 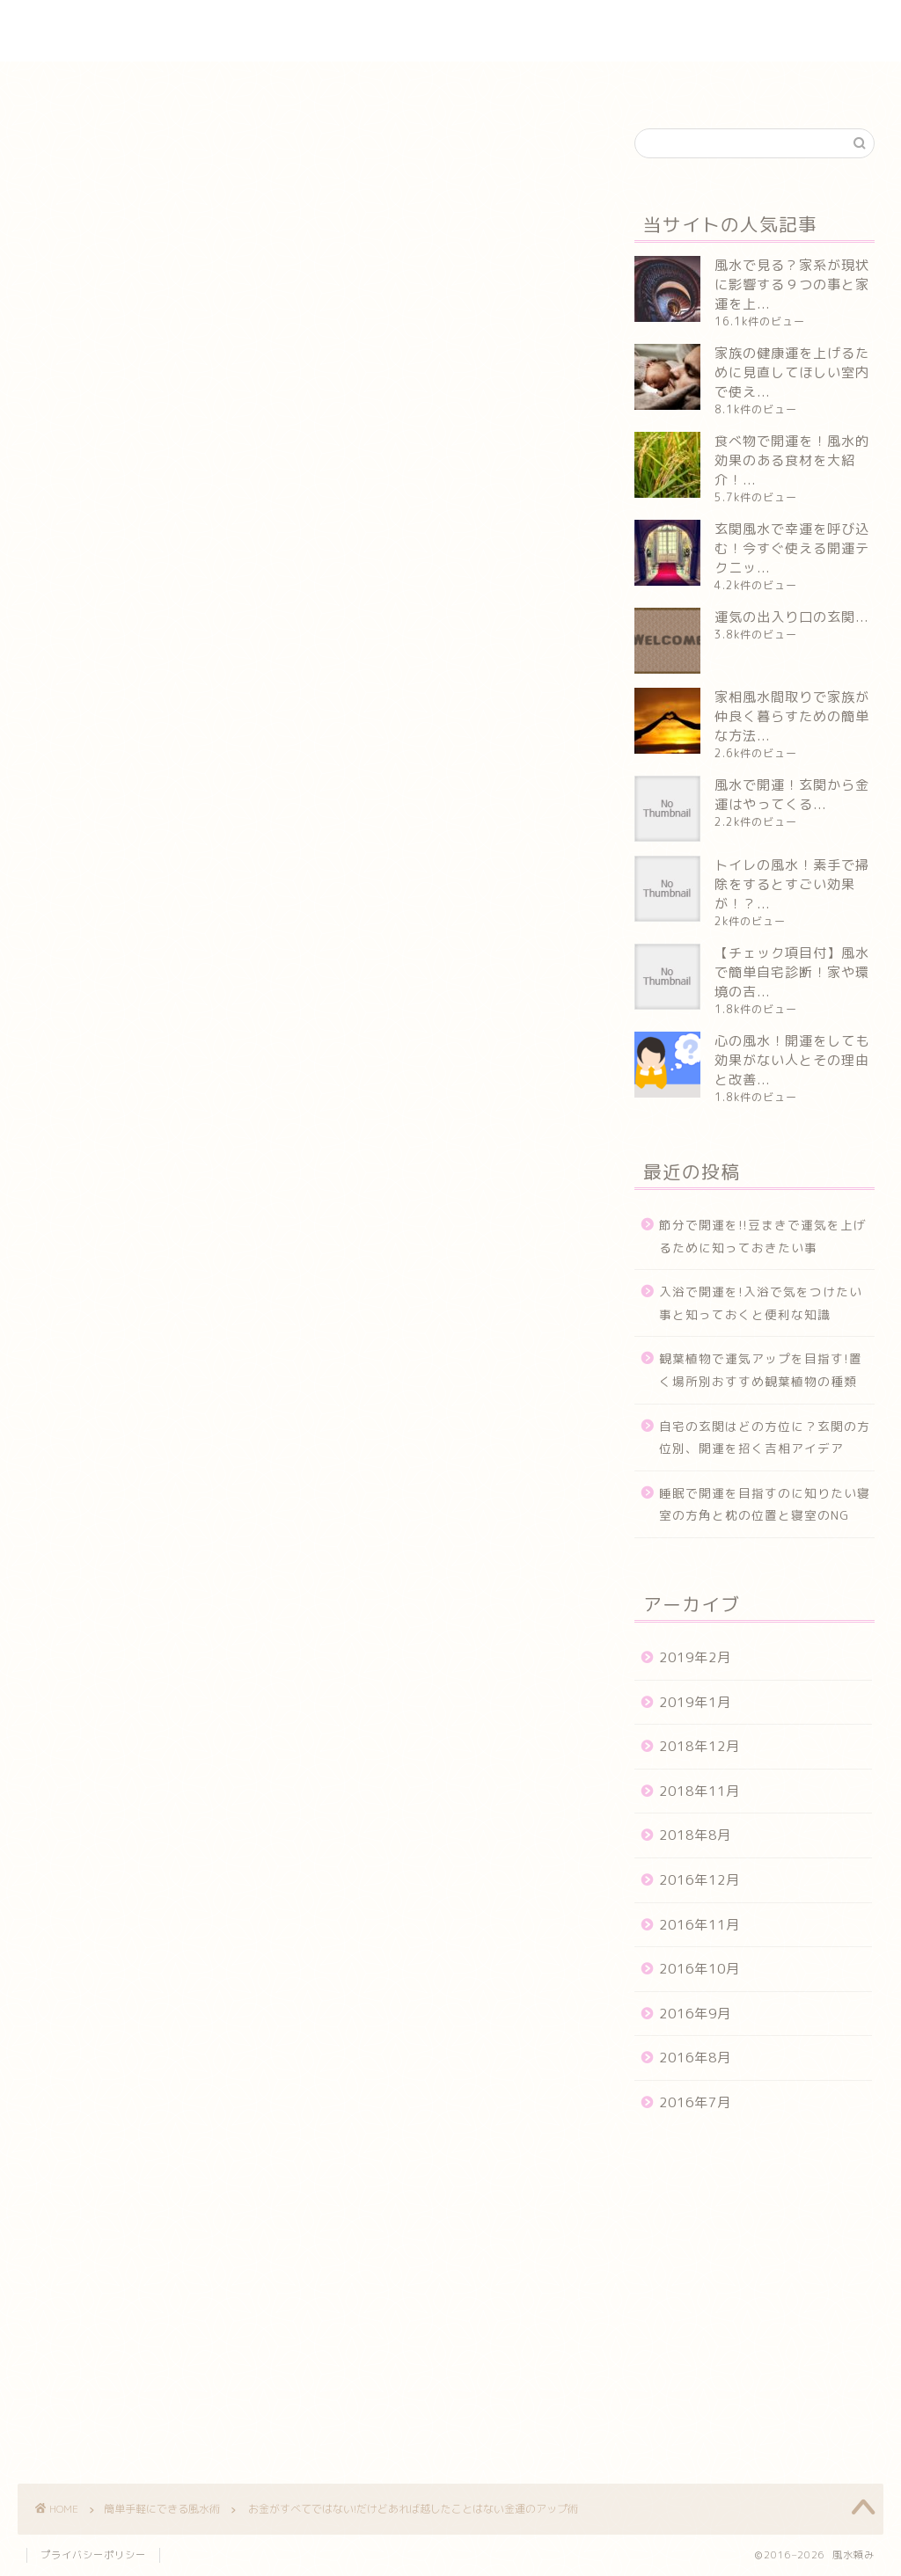 What do you see at coordinates (699, 1968) in the screenshot?
I see `2016年10月` at bounding box center [699, 1968].